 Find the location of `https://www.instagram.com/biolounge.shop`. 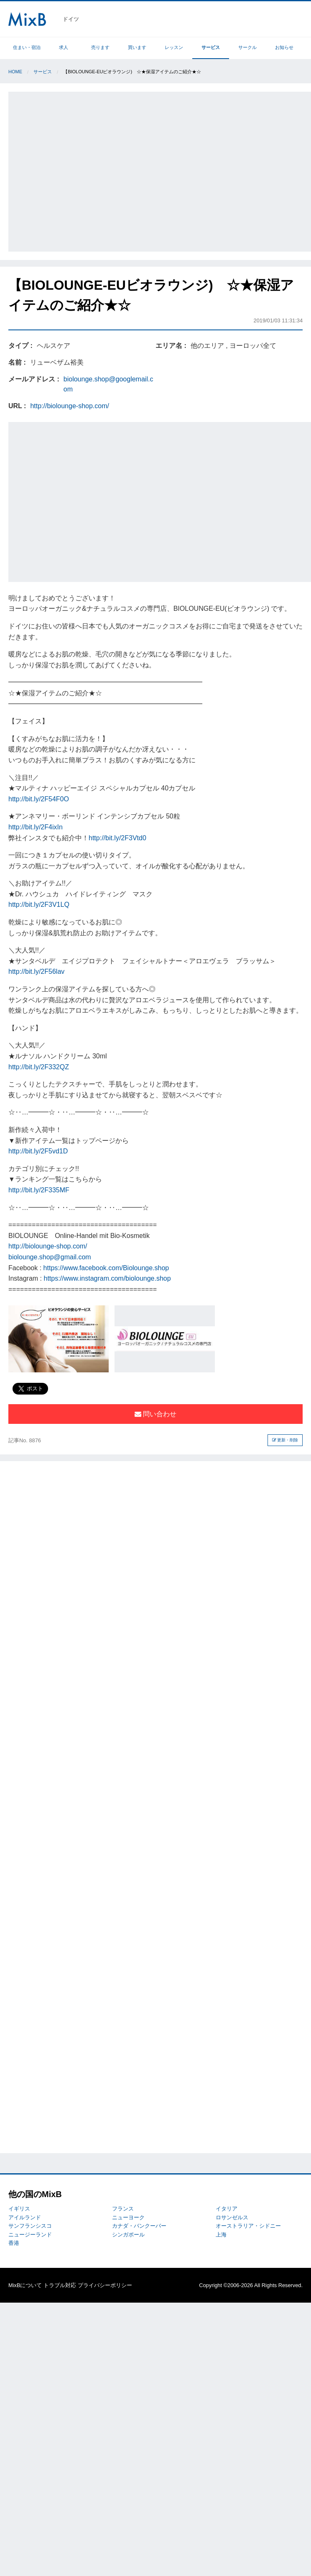

https://www.instagram.com/biolounge.shop is located at coordinates (107, 1278).